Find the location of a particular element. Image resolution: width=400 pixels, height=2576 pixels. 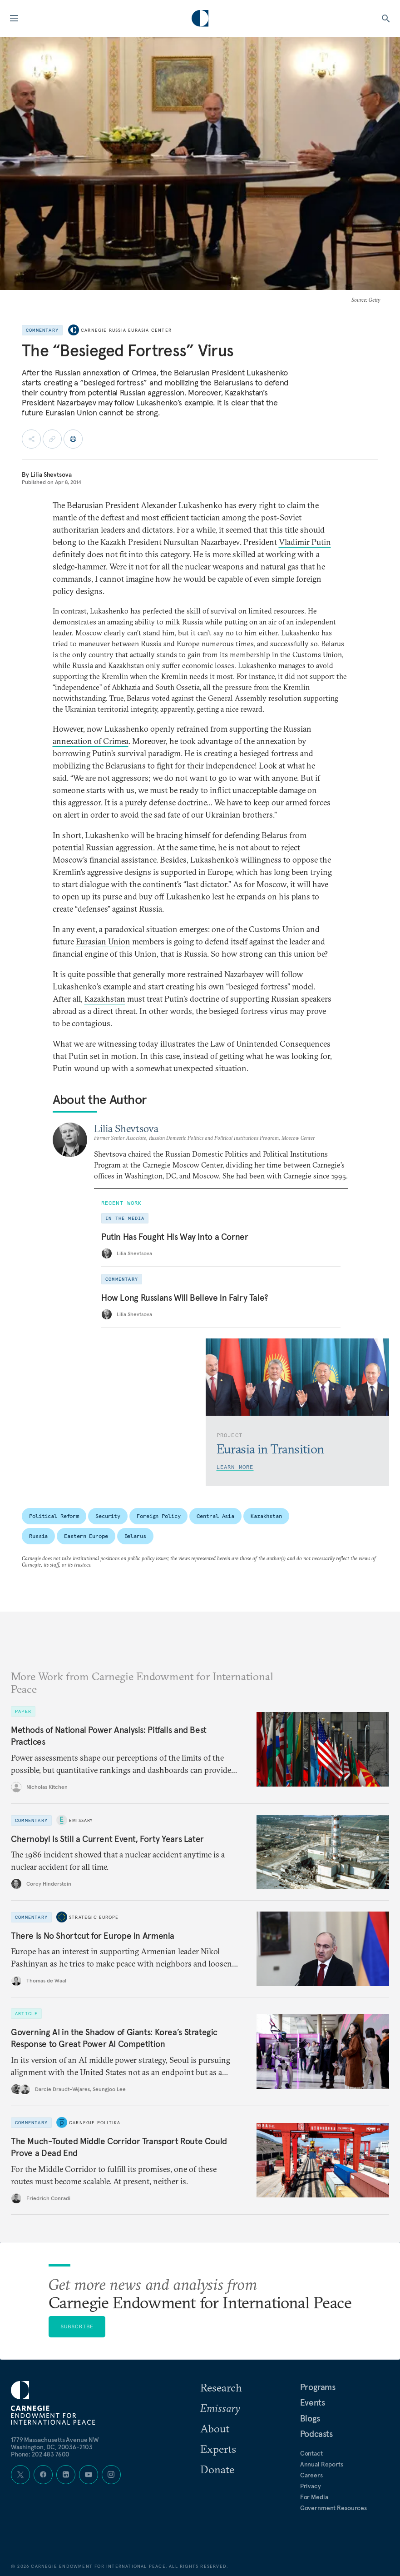

For Media is located at coordinates (314, 2497).